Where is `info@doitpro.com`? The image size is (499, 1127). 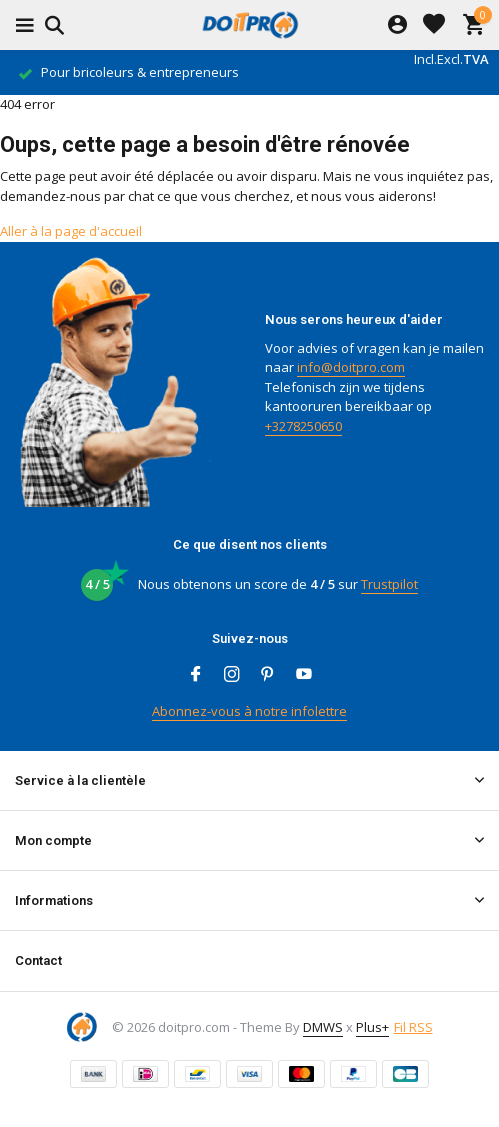 info@doitpro.com is located at coordinates (351, 367).